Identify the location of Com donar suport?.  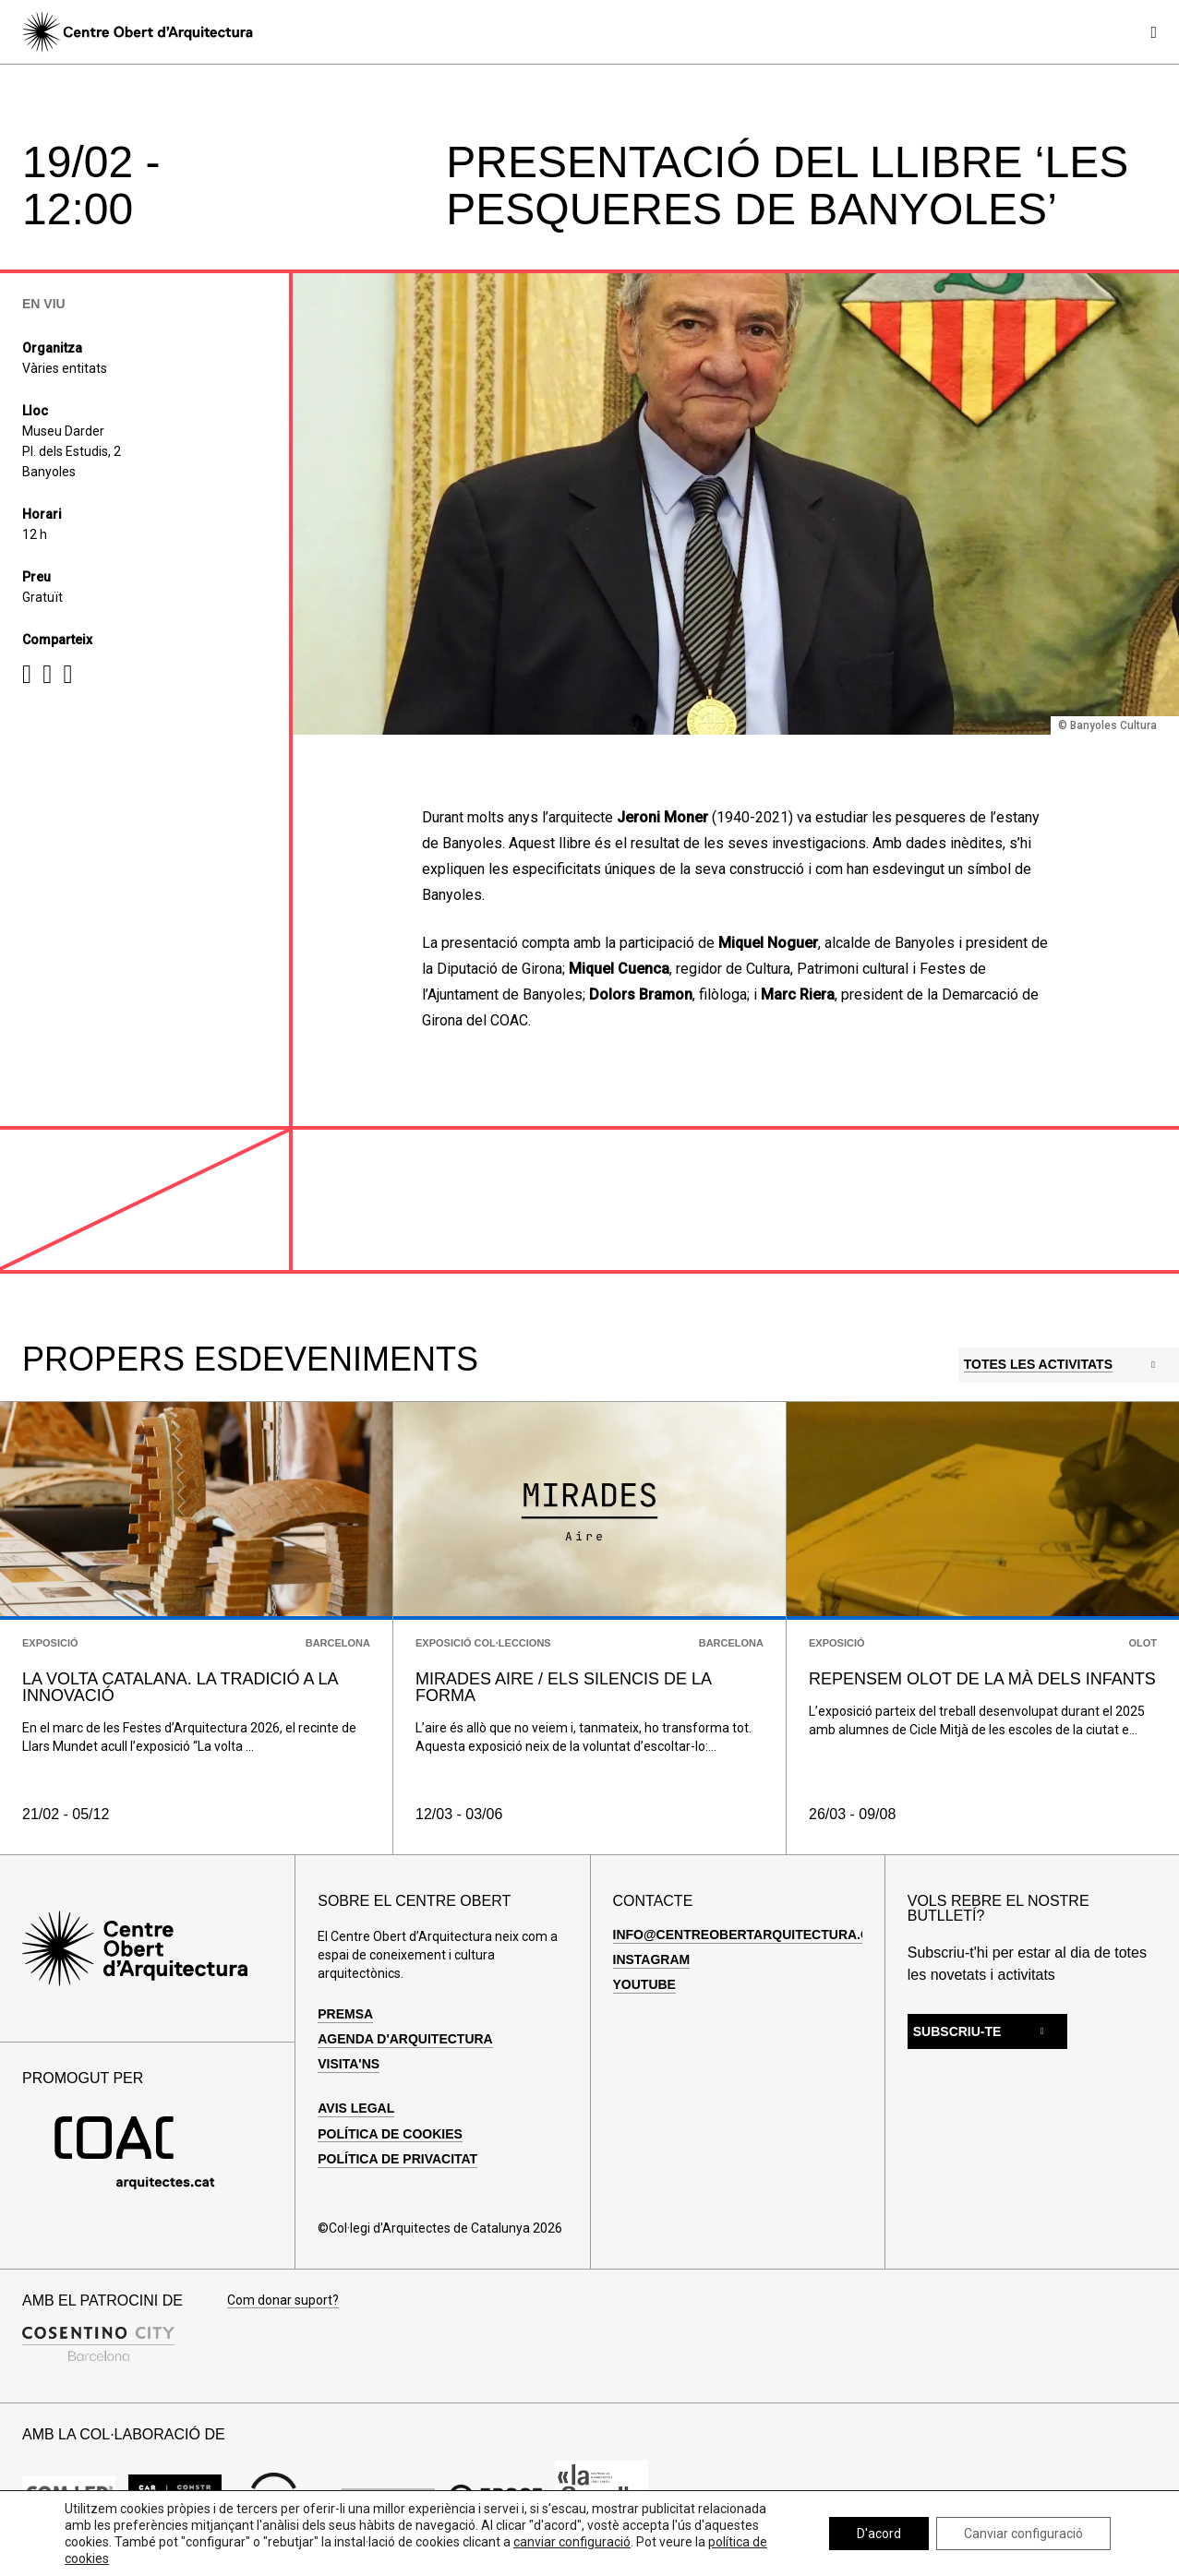
(283, 2300).